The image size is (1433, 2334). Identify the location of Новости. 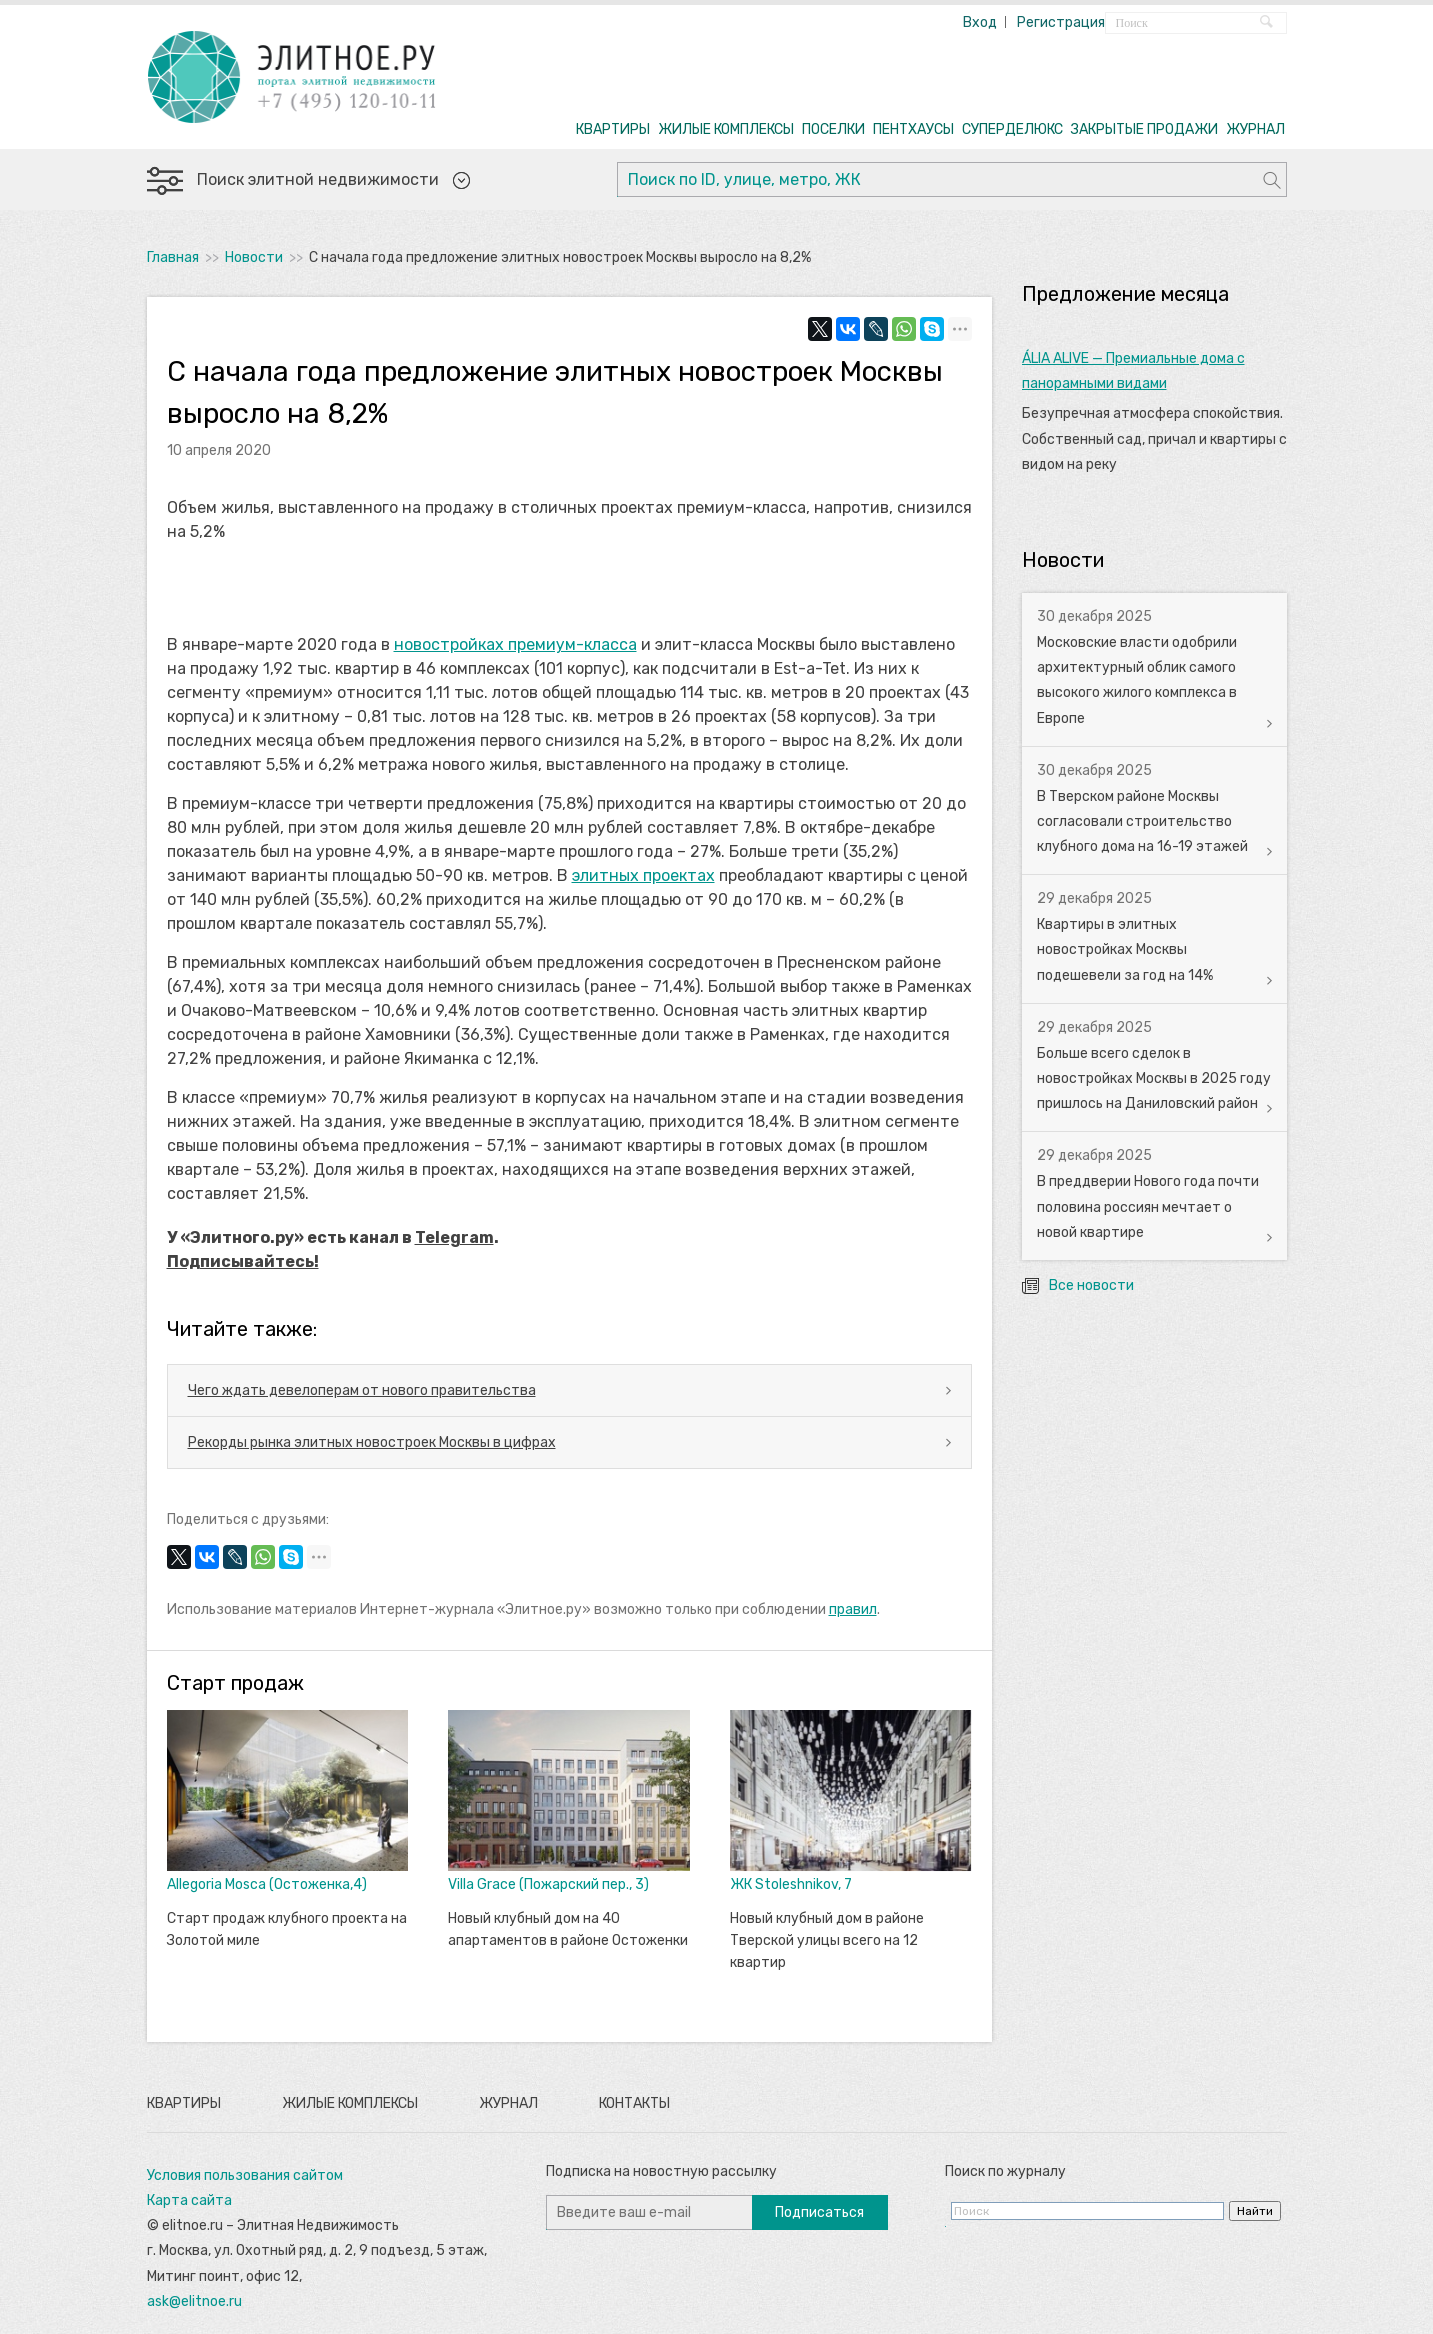
(254, 257).